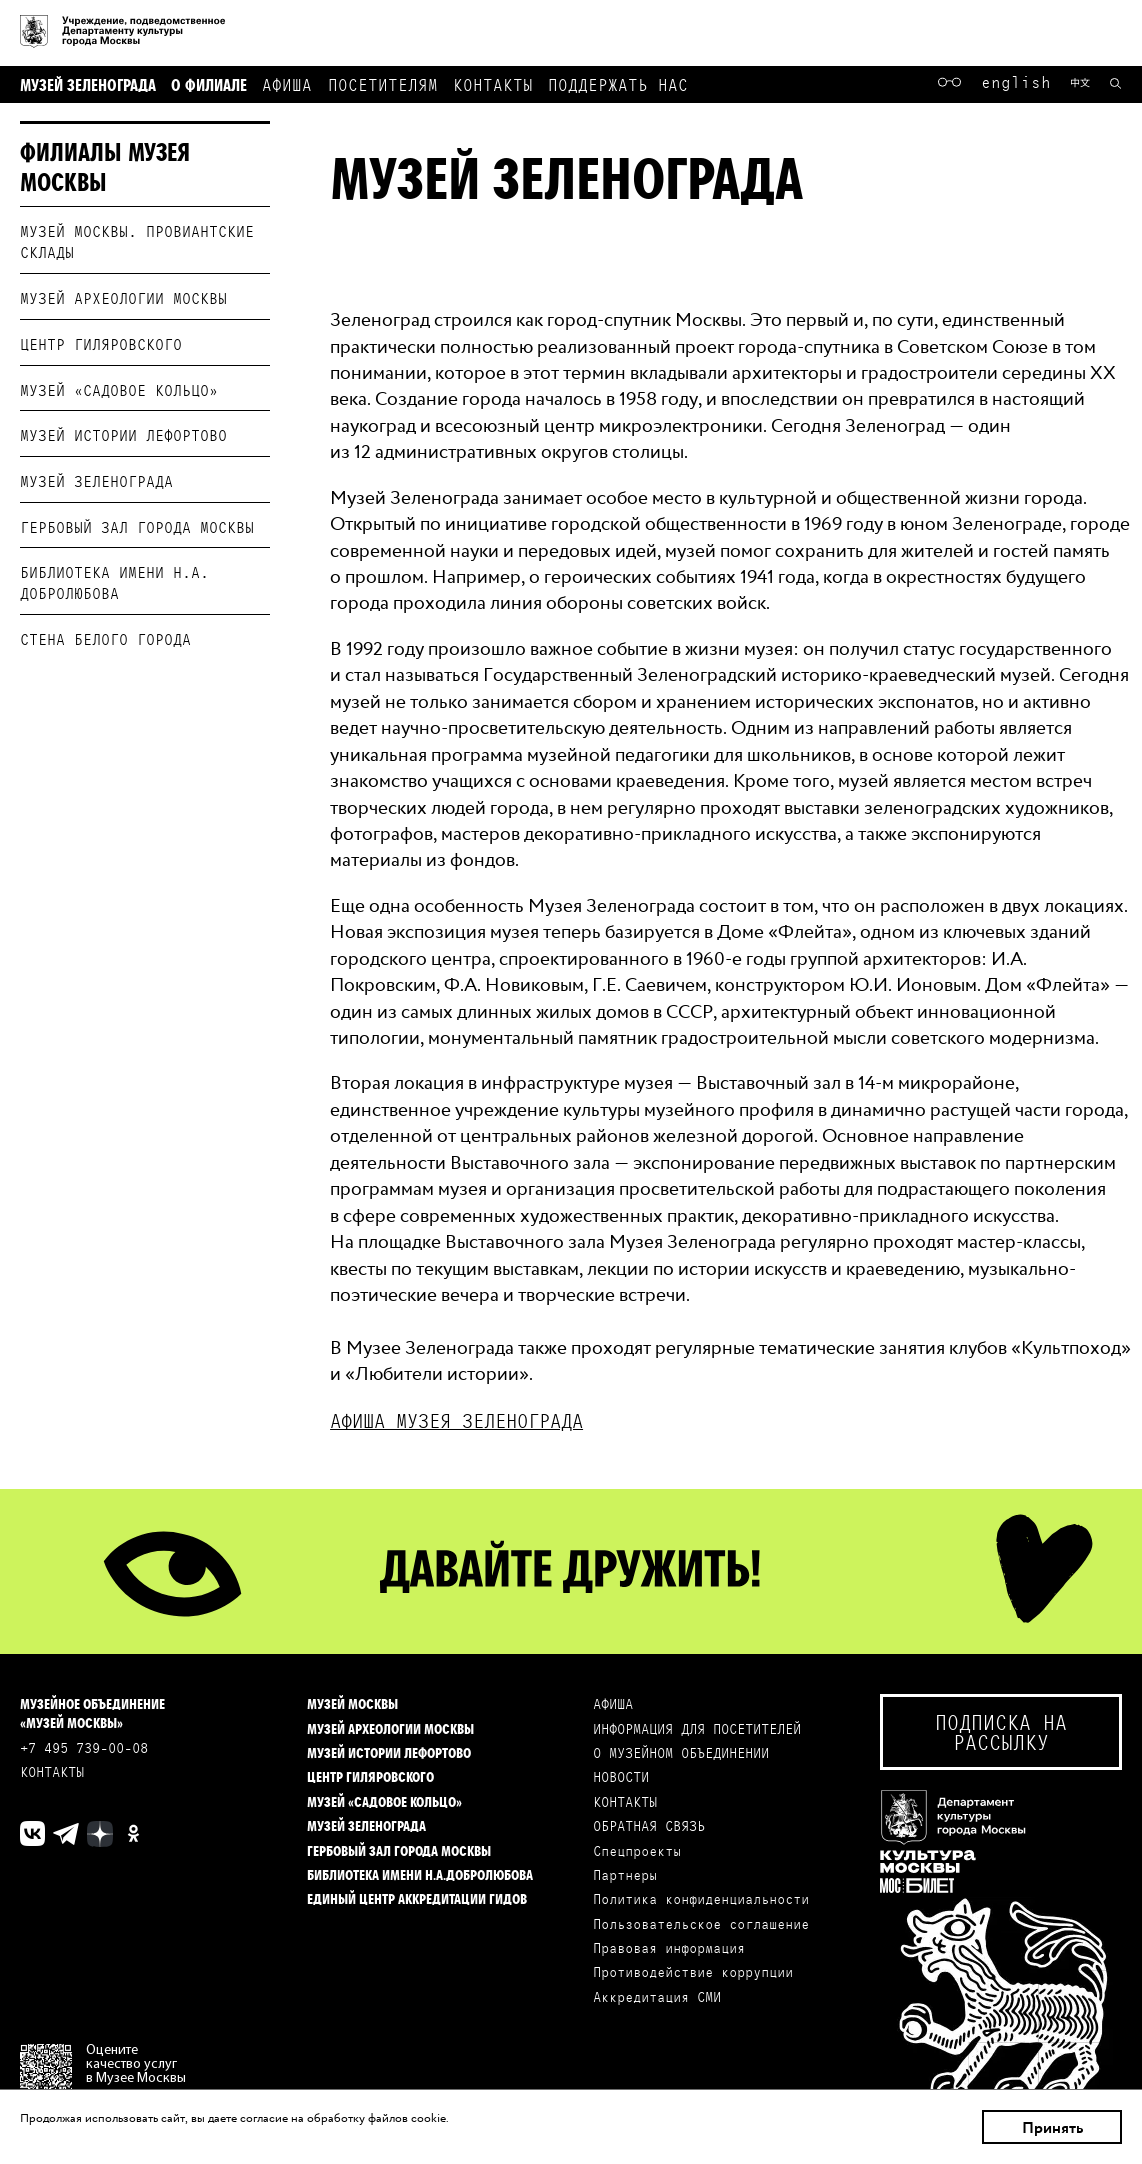  Describe the element at coordinates (119, 389) in the screenshot. I see `Музей «Садовое кольцо»` at that location.